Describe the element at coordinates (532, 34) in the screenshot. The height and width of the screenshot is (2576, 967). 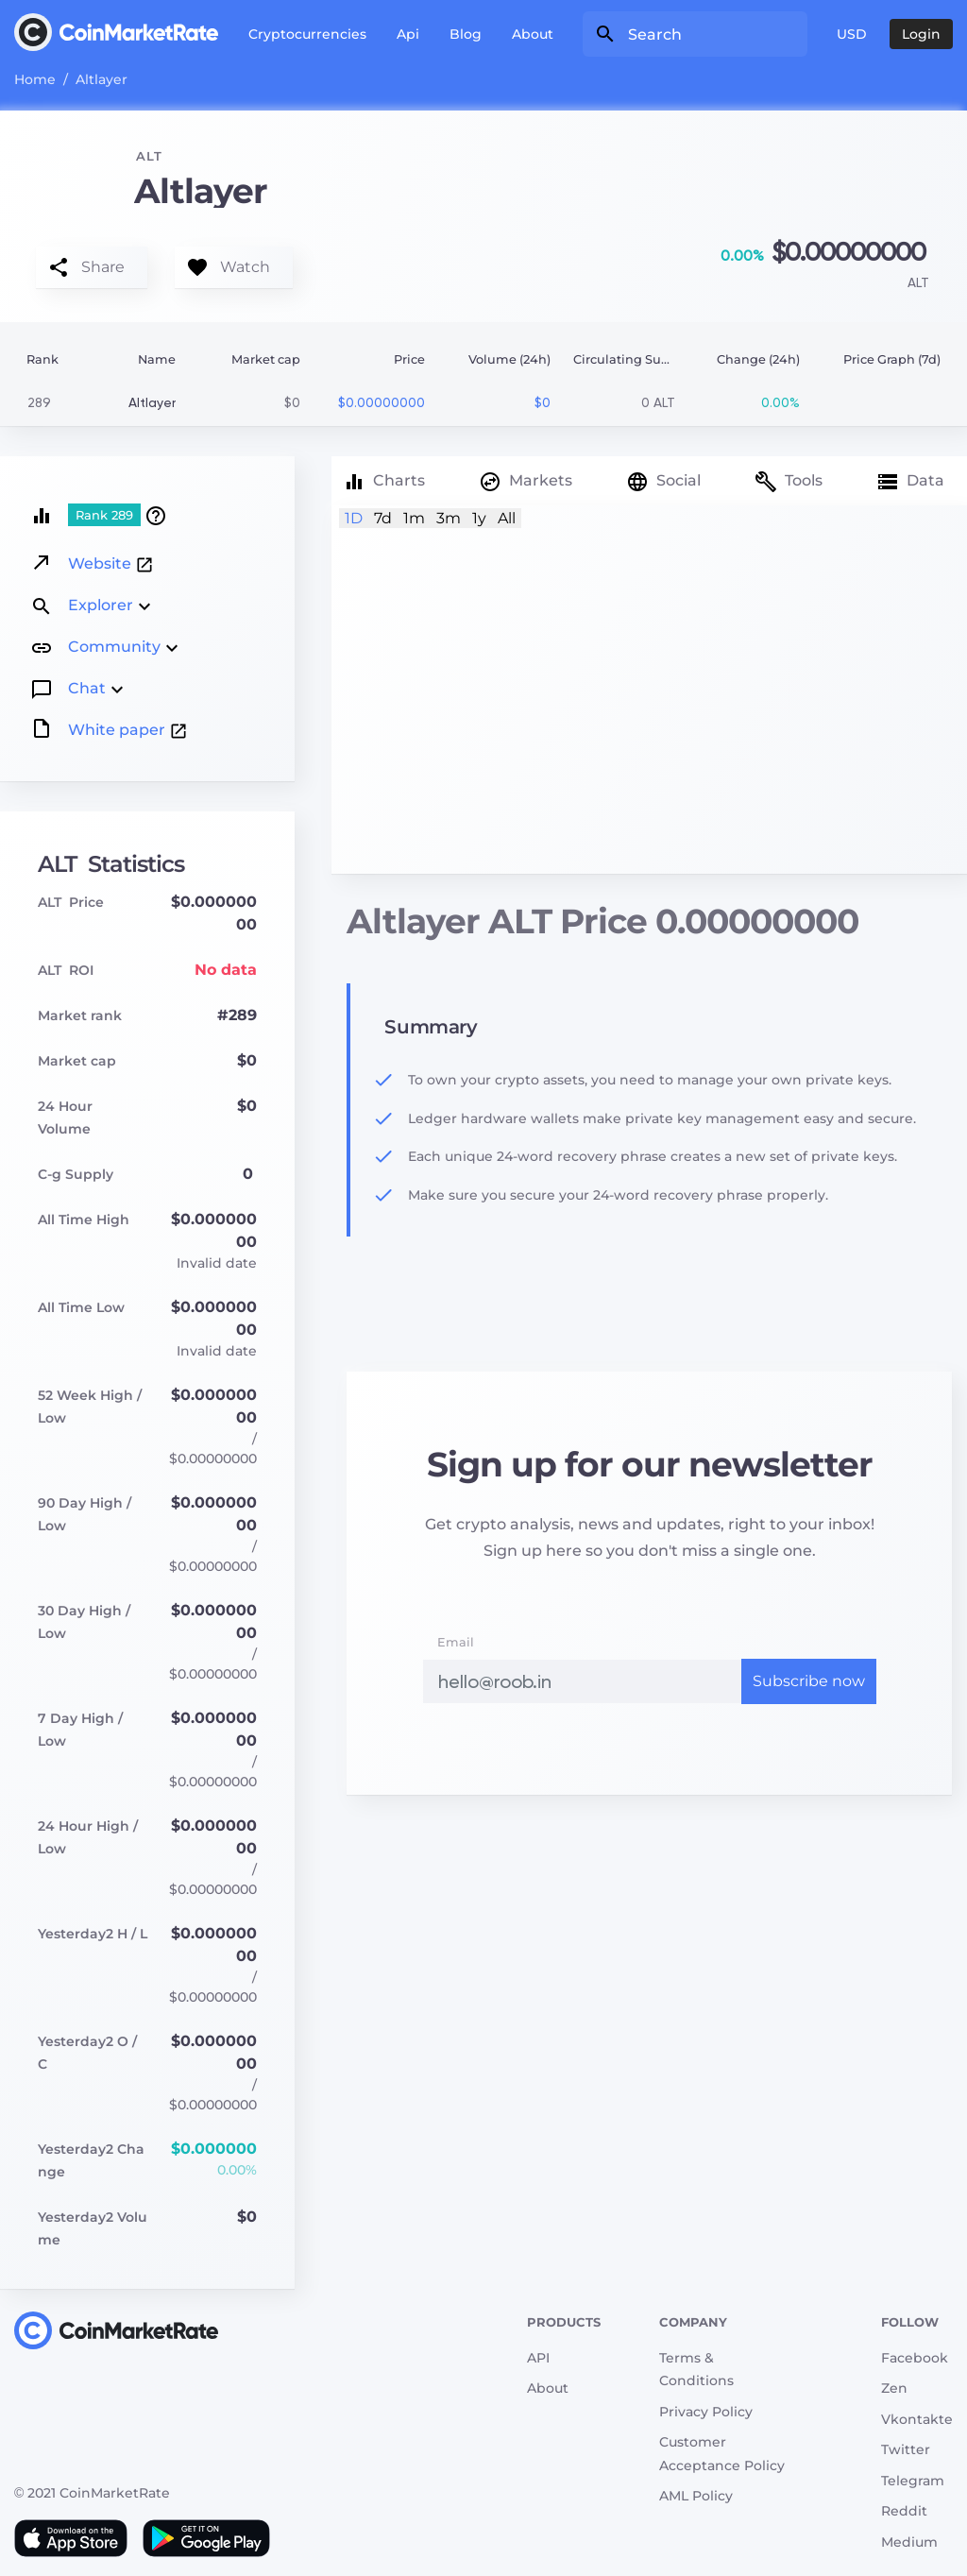
I see `About` at that location.